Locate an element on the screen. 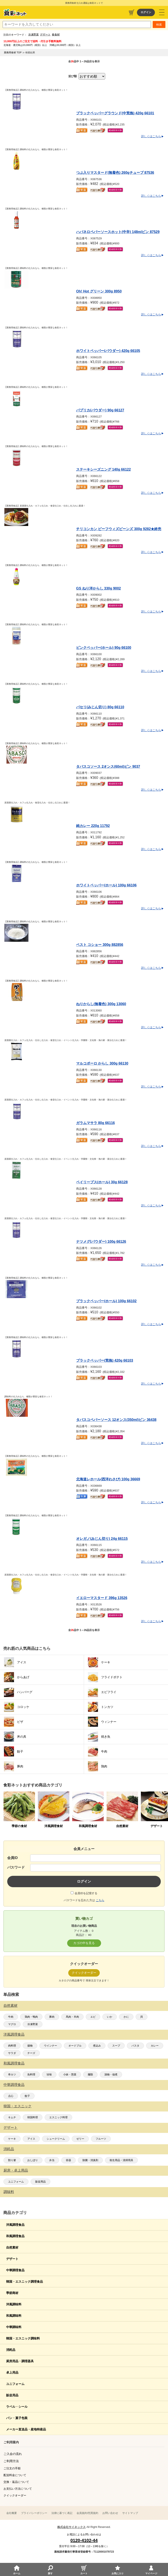  ナツメグ(パウダー) 100g 66126 is located at coordinates (101, 1241).